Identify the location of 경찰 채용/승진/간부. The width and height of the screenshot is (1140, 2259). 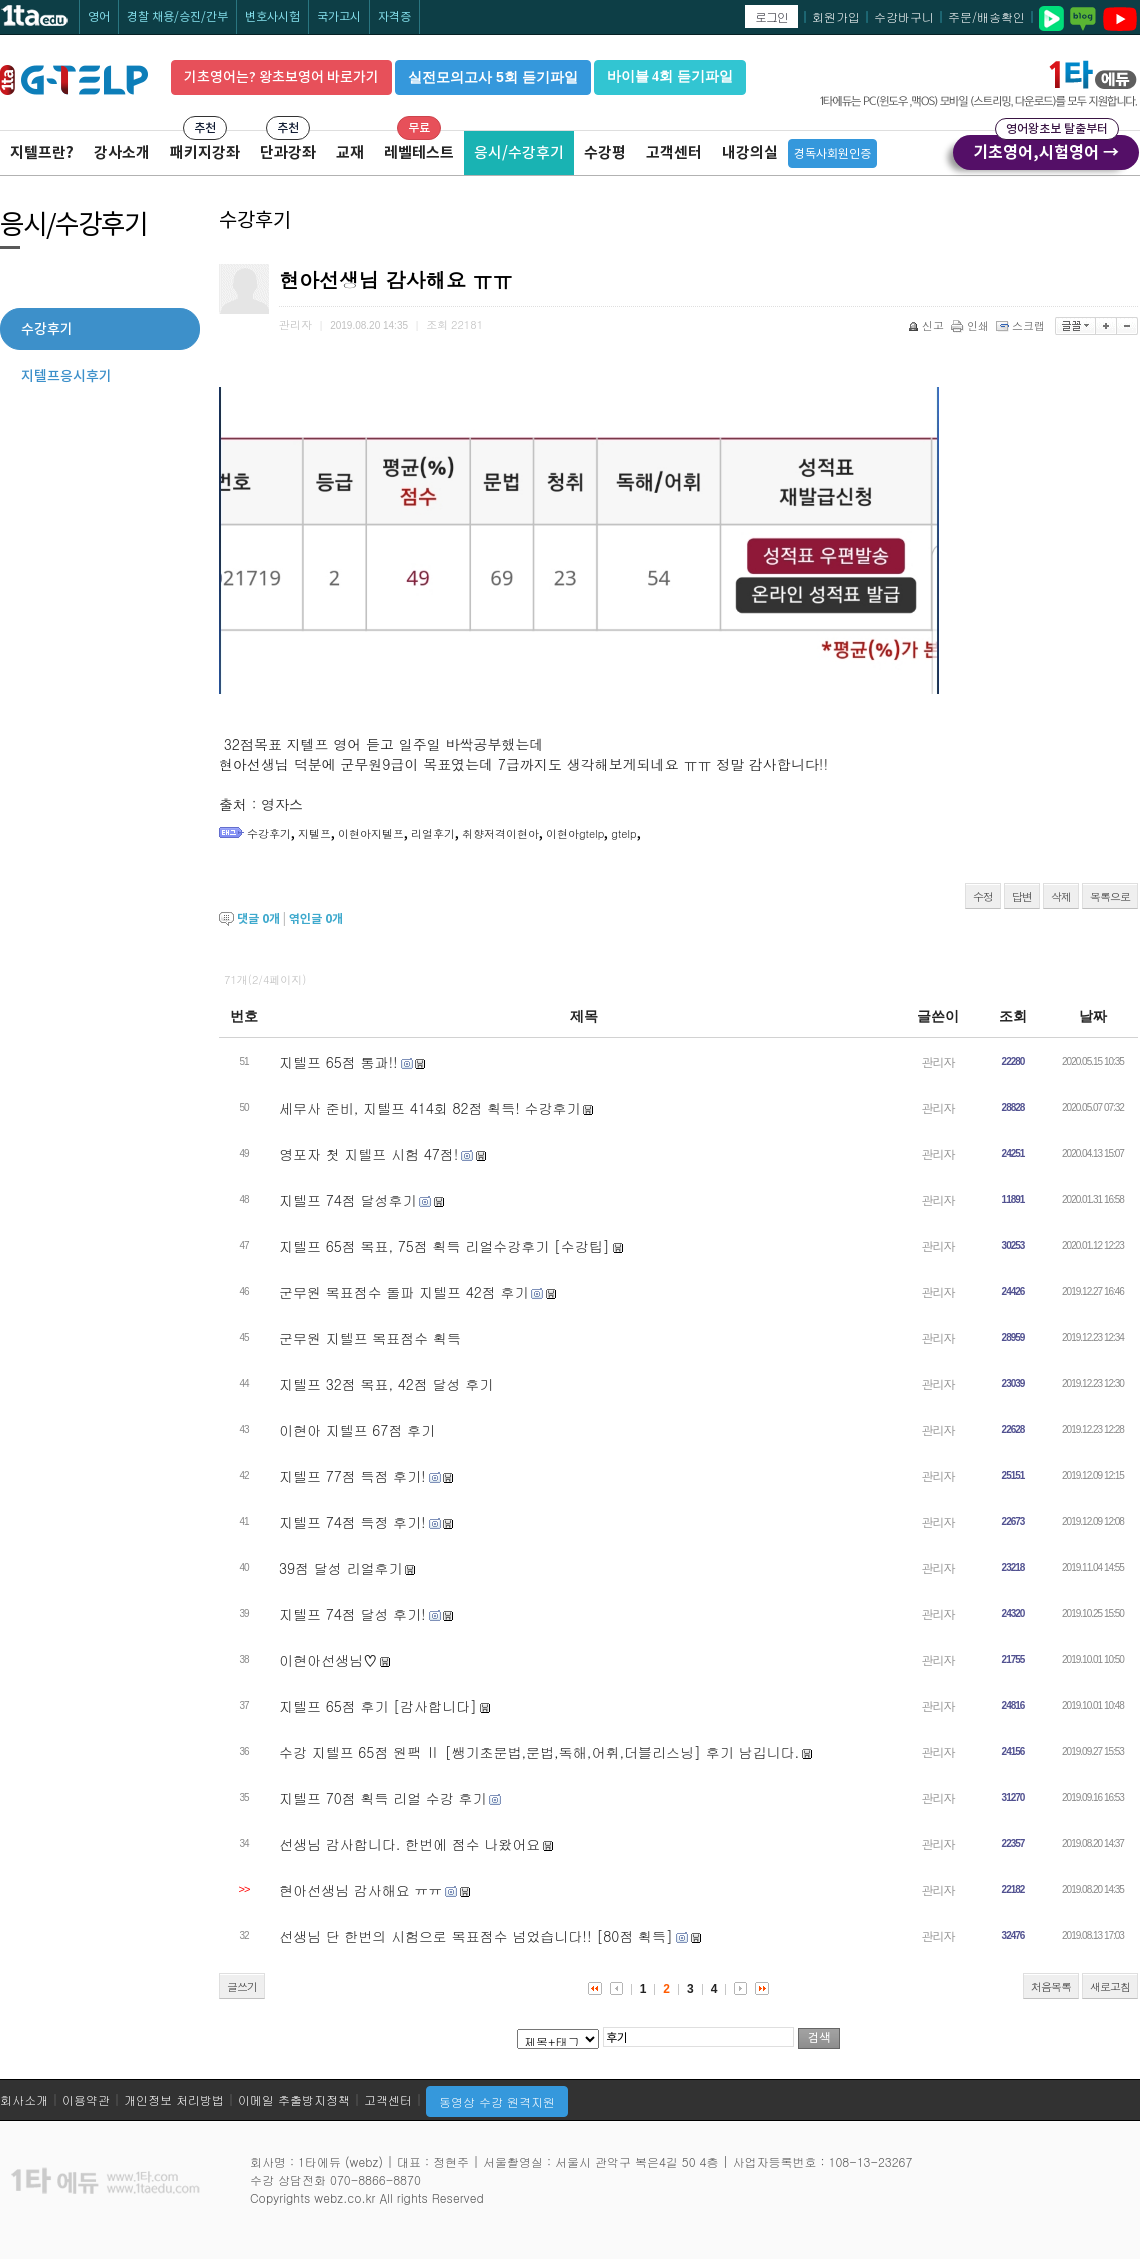
(177, 16).